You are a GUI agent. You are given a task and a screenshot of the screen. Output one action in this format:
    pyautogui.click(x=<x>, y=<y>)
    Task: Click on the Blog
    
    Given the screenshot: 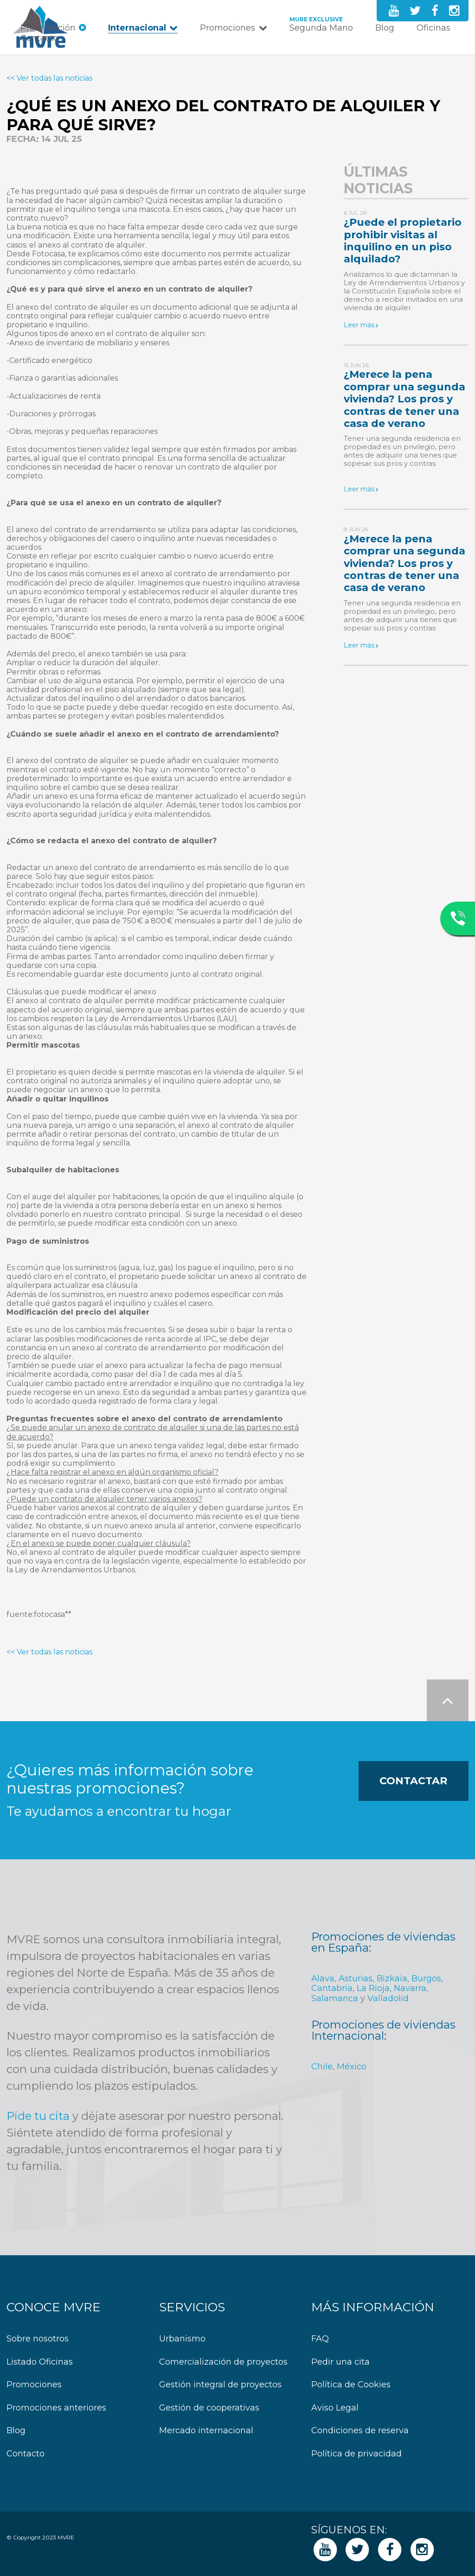 What is the action you would take?
    pyautogui.click(x=384, y=28)
    